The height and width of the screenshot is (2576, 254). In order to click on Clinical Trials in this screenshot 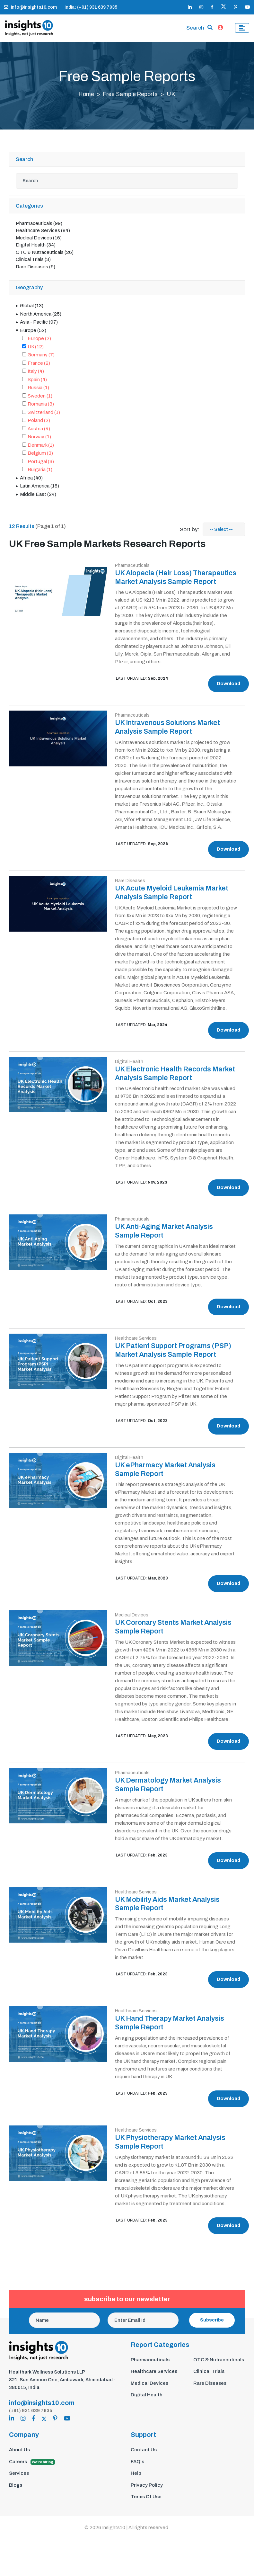, I will do `click(33, 261)`.